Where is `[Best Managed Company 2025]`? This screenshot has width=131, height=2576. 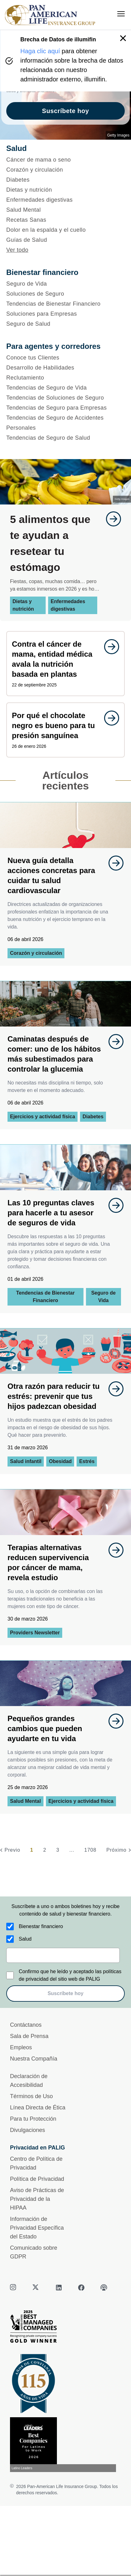 [Best Managed Company 2025] is located at coordinates (65, 2328).